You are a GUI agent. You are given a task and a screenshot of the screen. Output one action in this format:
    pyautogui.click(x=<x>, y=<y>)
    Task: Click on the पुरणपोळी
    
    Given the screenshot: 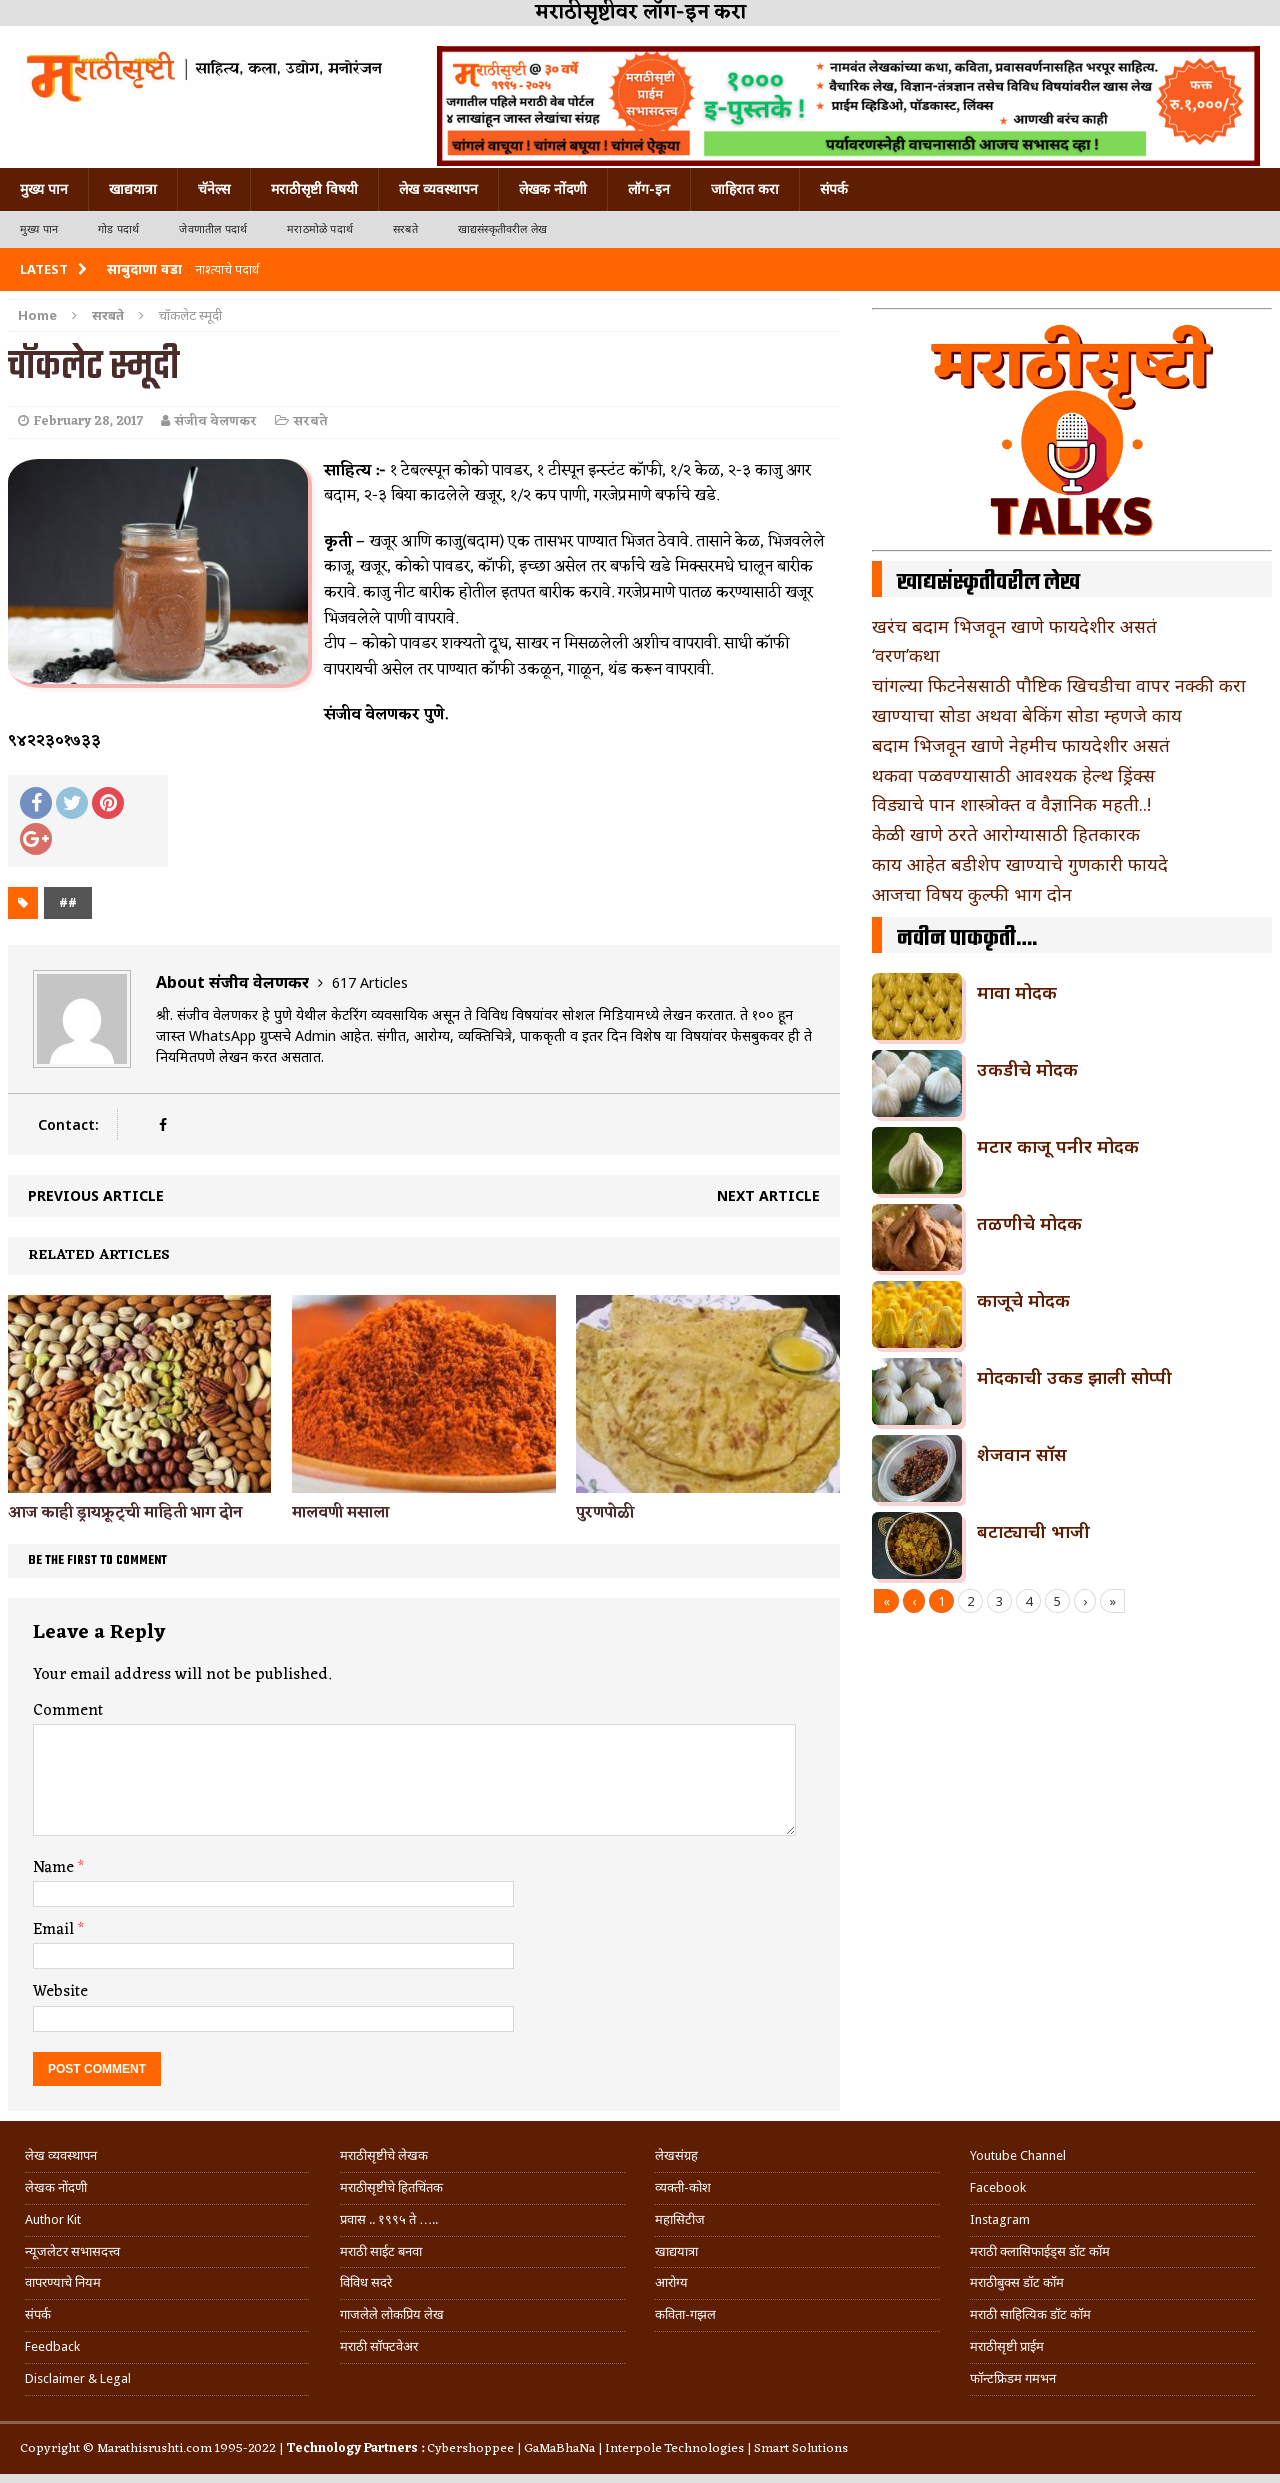 What is the action you would take?
    pyautogui.click(x=605, y=1513)
    